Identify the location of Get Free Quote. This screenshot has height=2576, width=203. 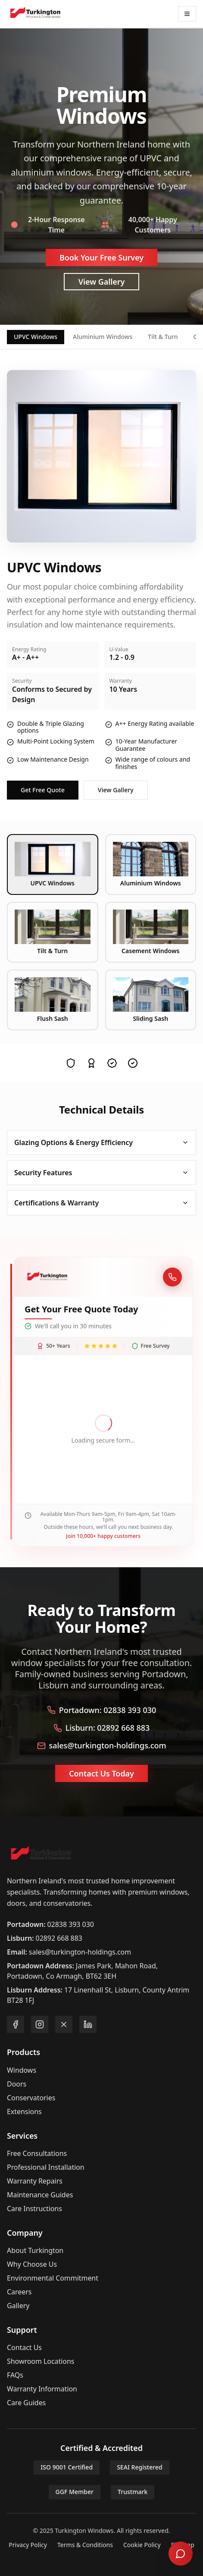
(43, 790).